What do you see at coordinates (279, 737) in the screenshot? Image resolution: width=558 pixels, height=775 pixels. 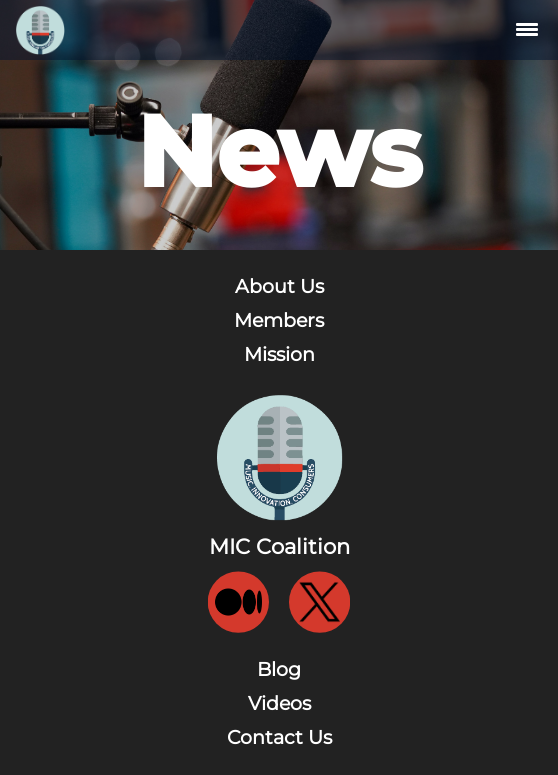 I see `Contact Us` at bounding box center [279, 737].